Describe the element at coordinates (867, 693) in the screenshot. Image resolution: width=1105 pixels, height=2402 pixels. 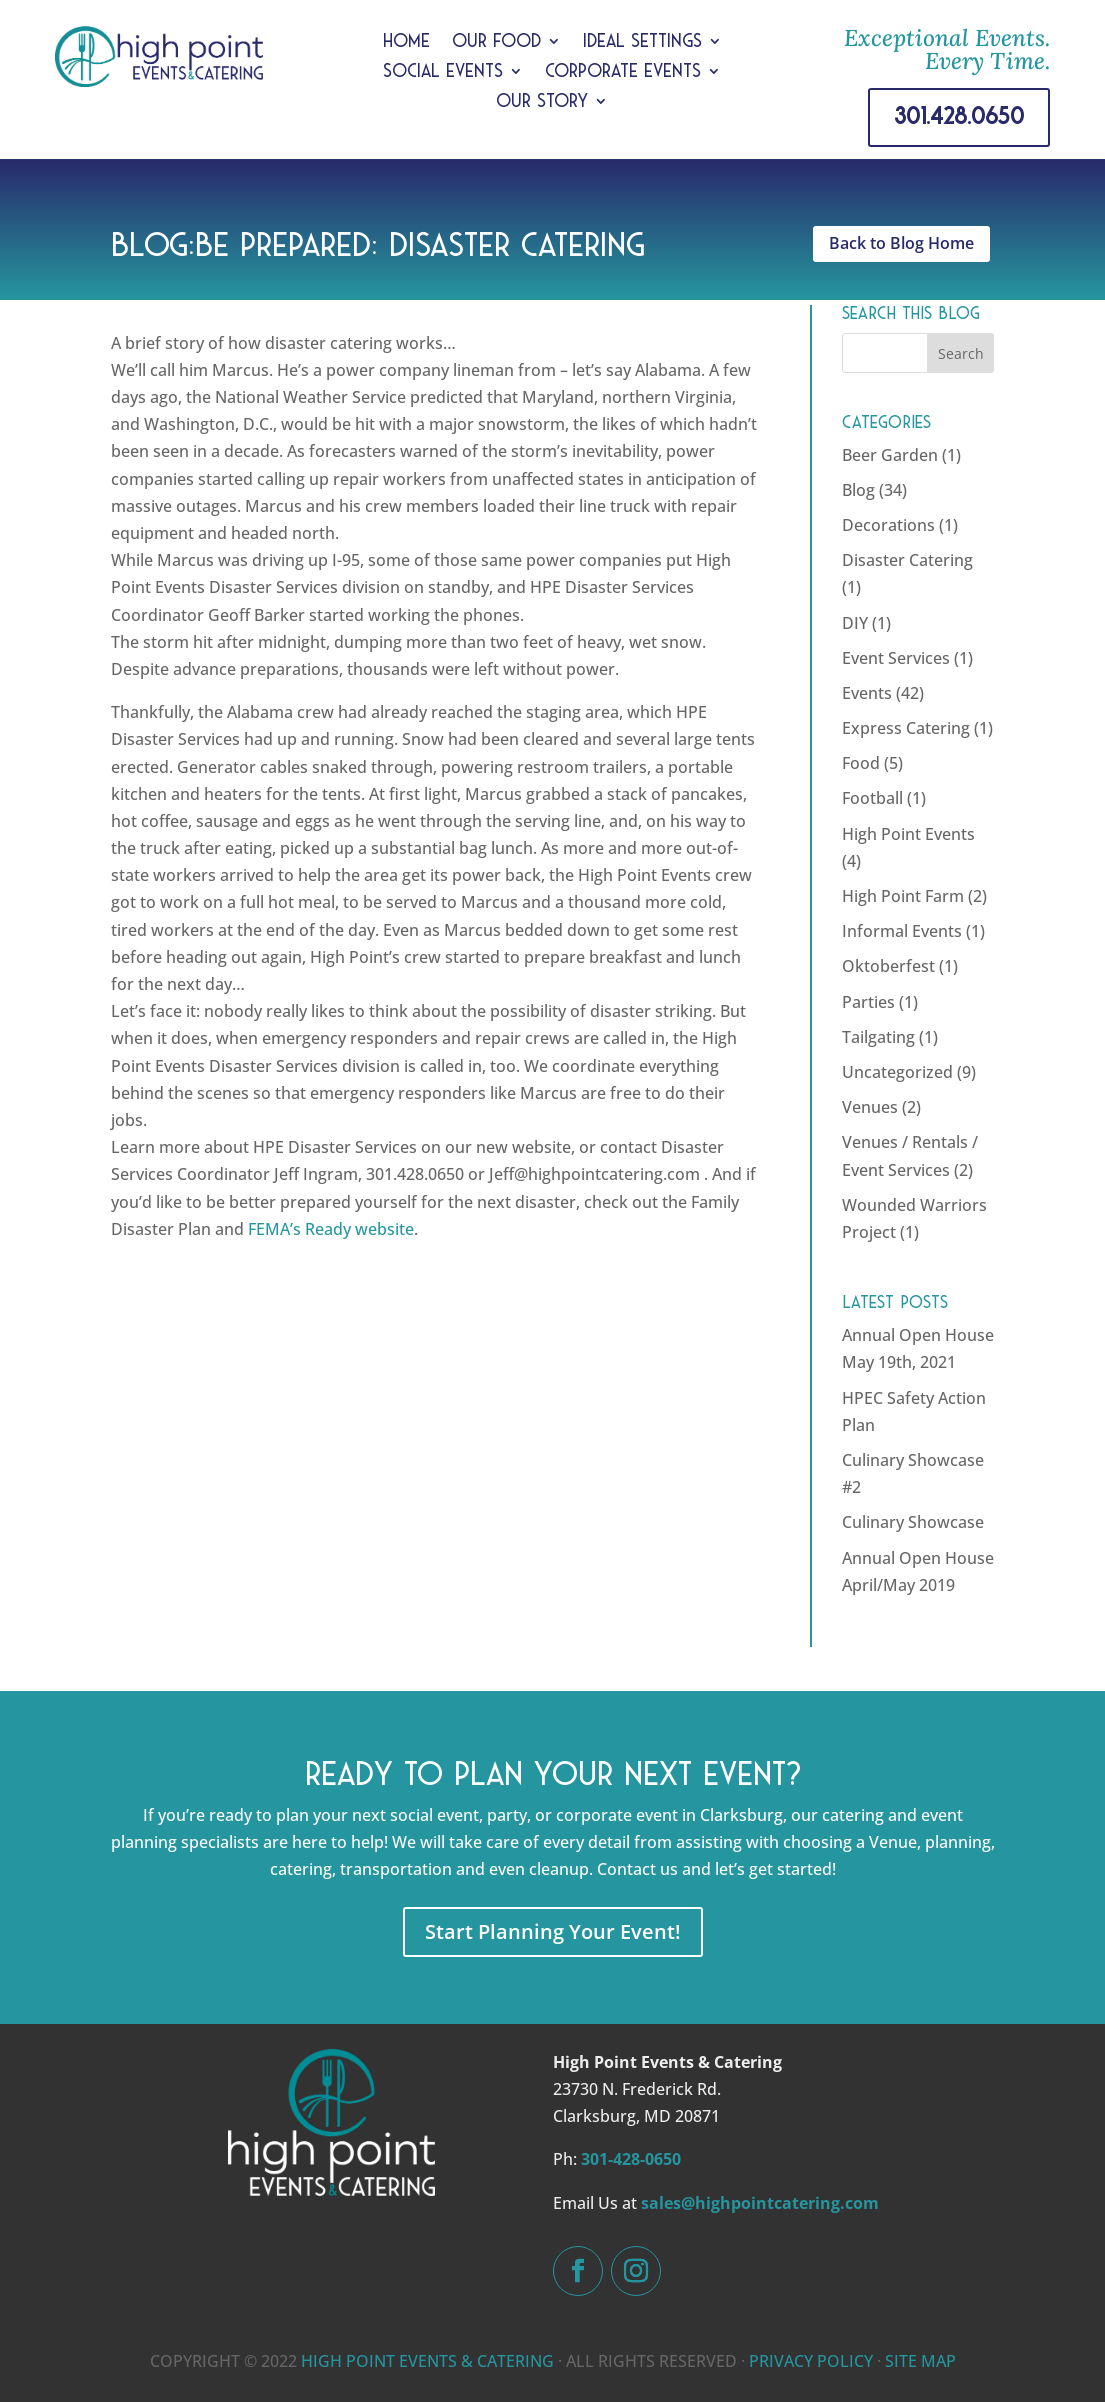
I see `Events` at that location.